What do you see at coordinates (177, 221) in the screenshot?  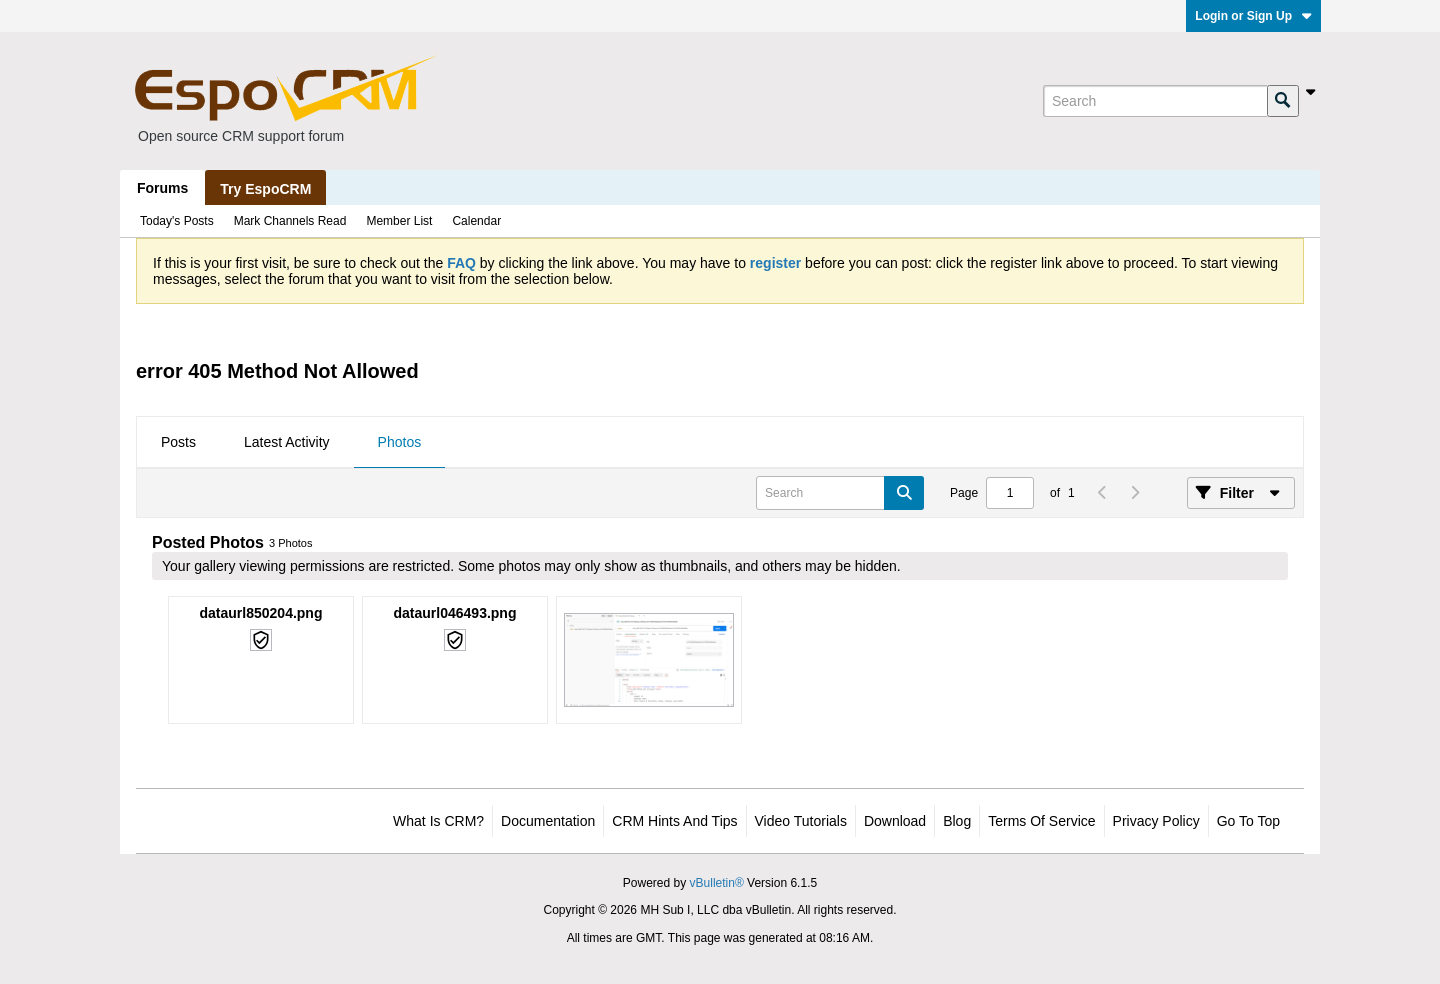 I see `Today's Posts` at bounding box center [177, 221].